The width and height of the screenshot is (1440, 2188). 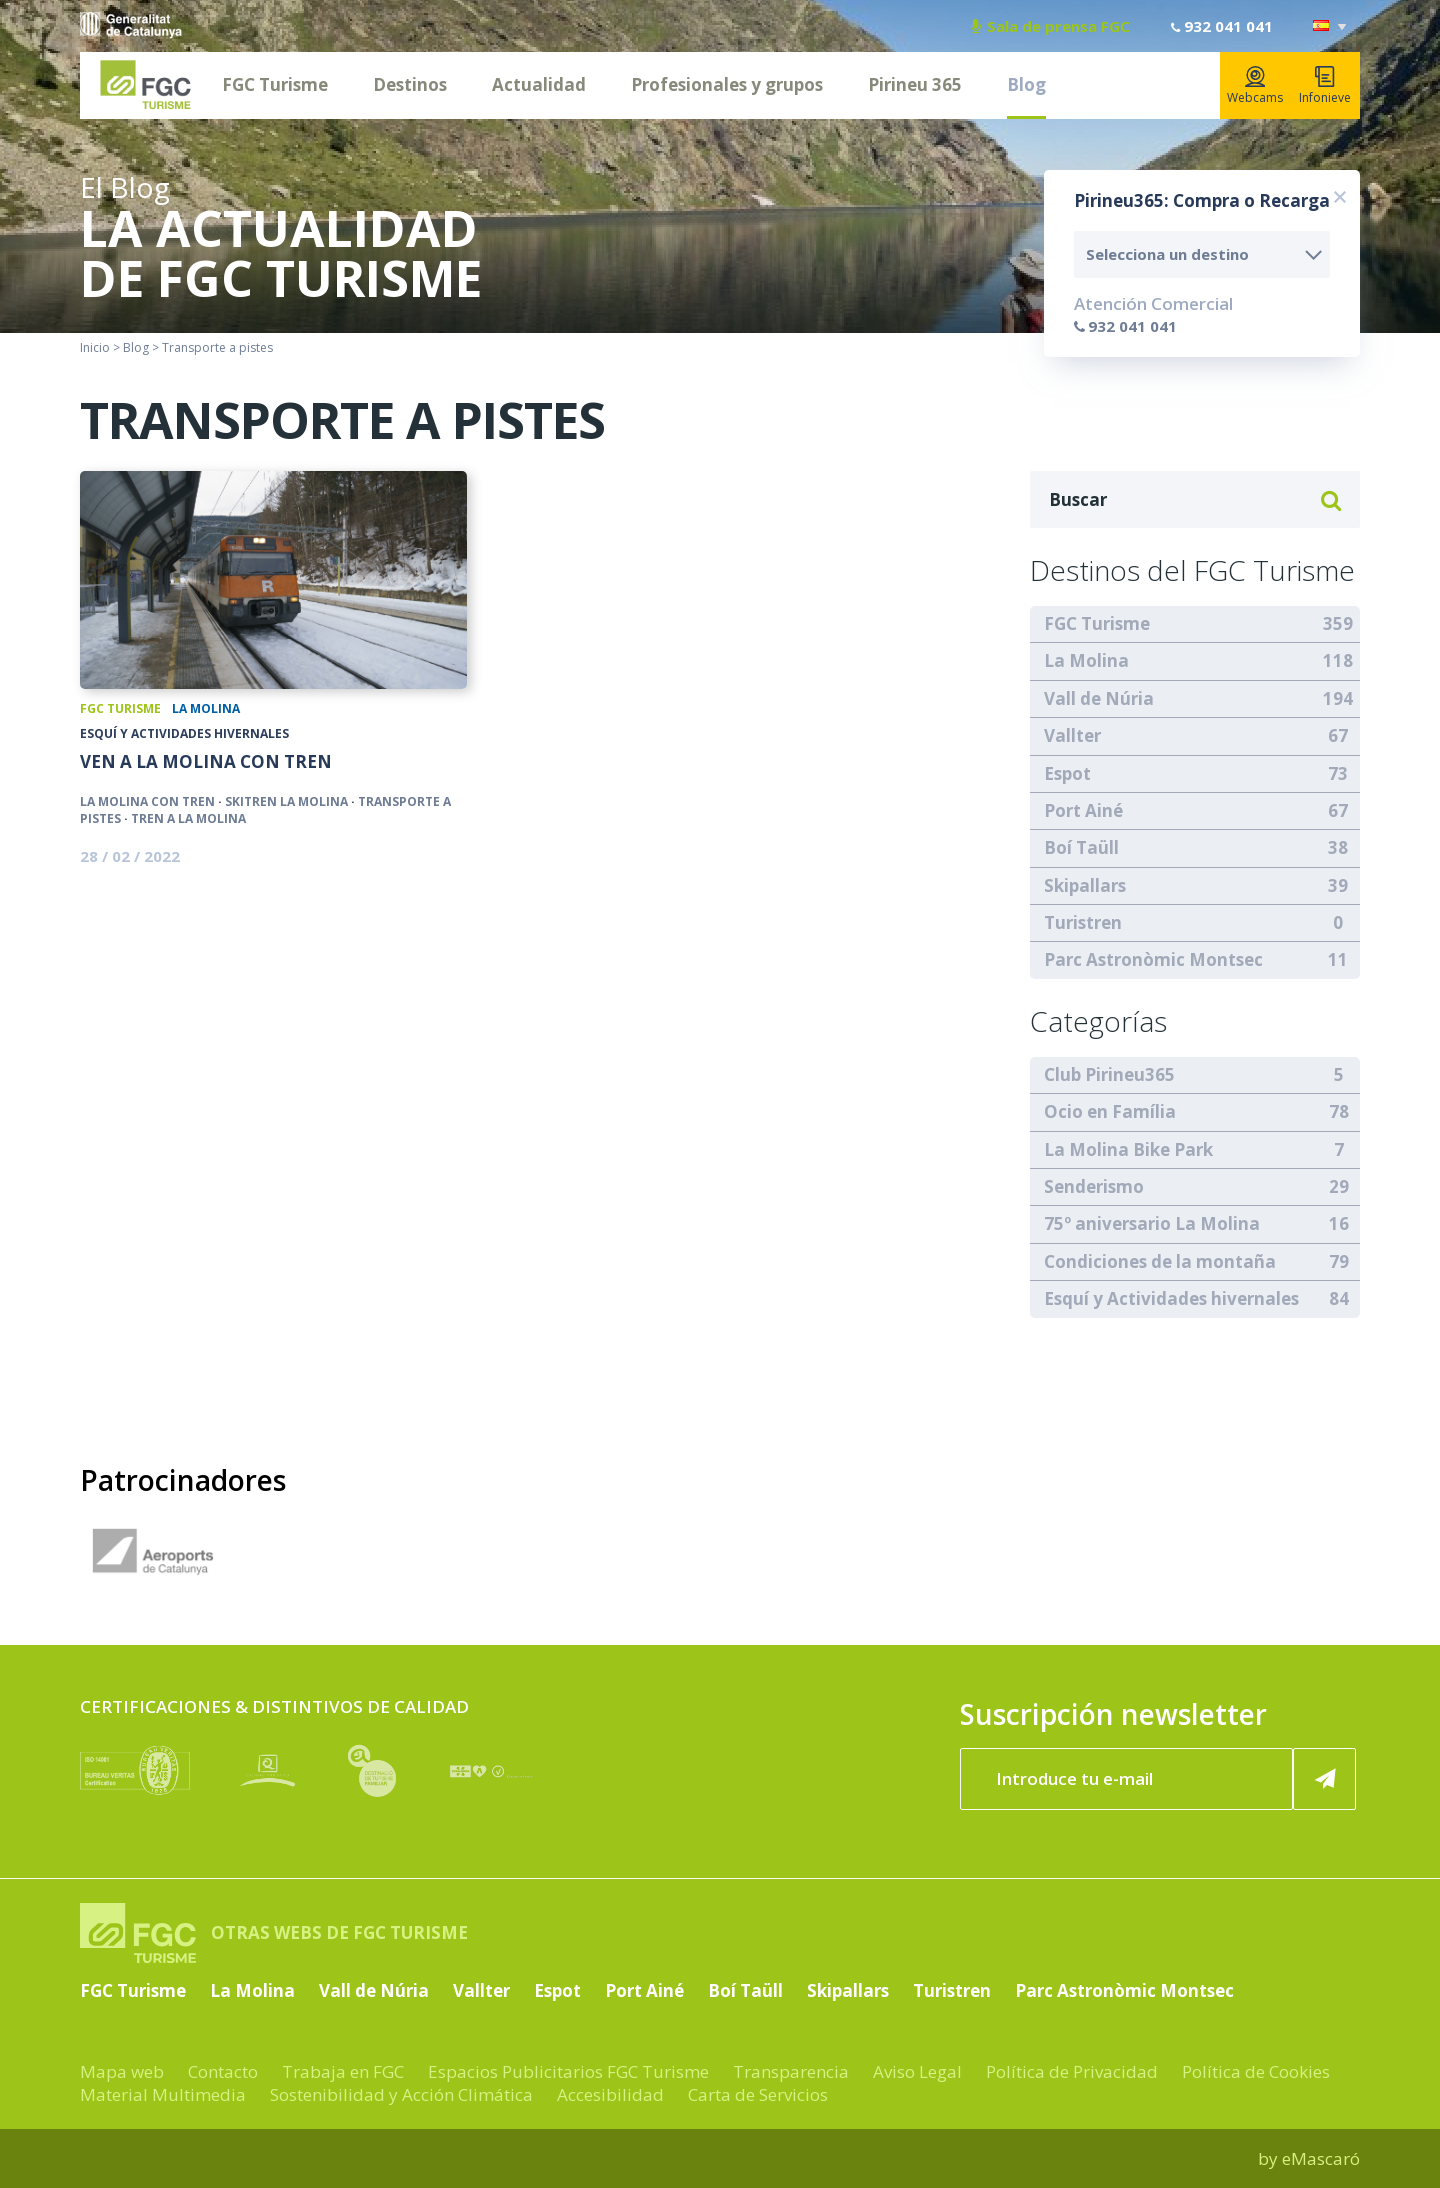 What do you see at coordinates (539, 84) in the screenshot?
I see `Actualidad` at bounding box center [539, 84].